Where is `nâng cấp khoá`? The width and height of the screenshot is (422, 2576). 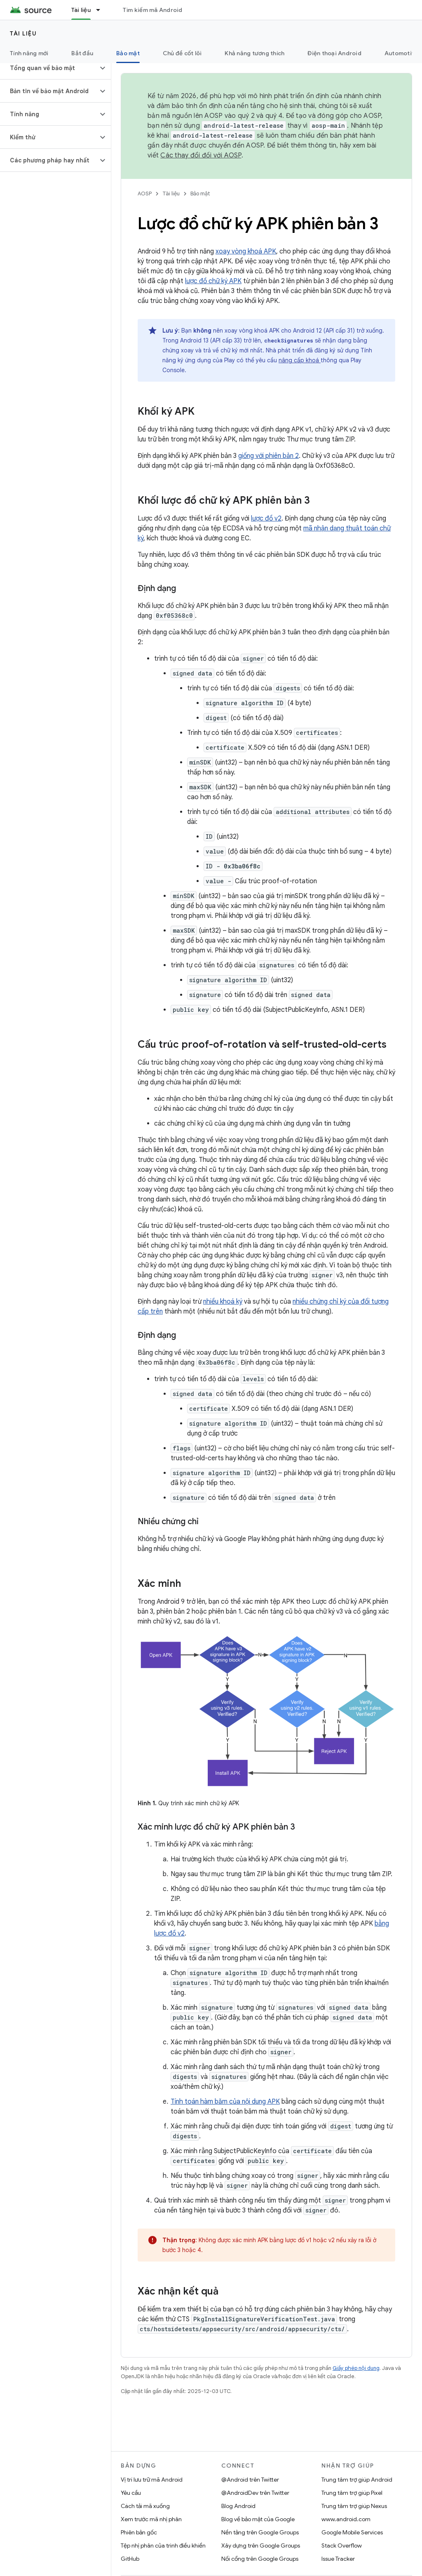 nâng cấp khoá is located at coordinates (300, 360).